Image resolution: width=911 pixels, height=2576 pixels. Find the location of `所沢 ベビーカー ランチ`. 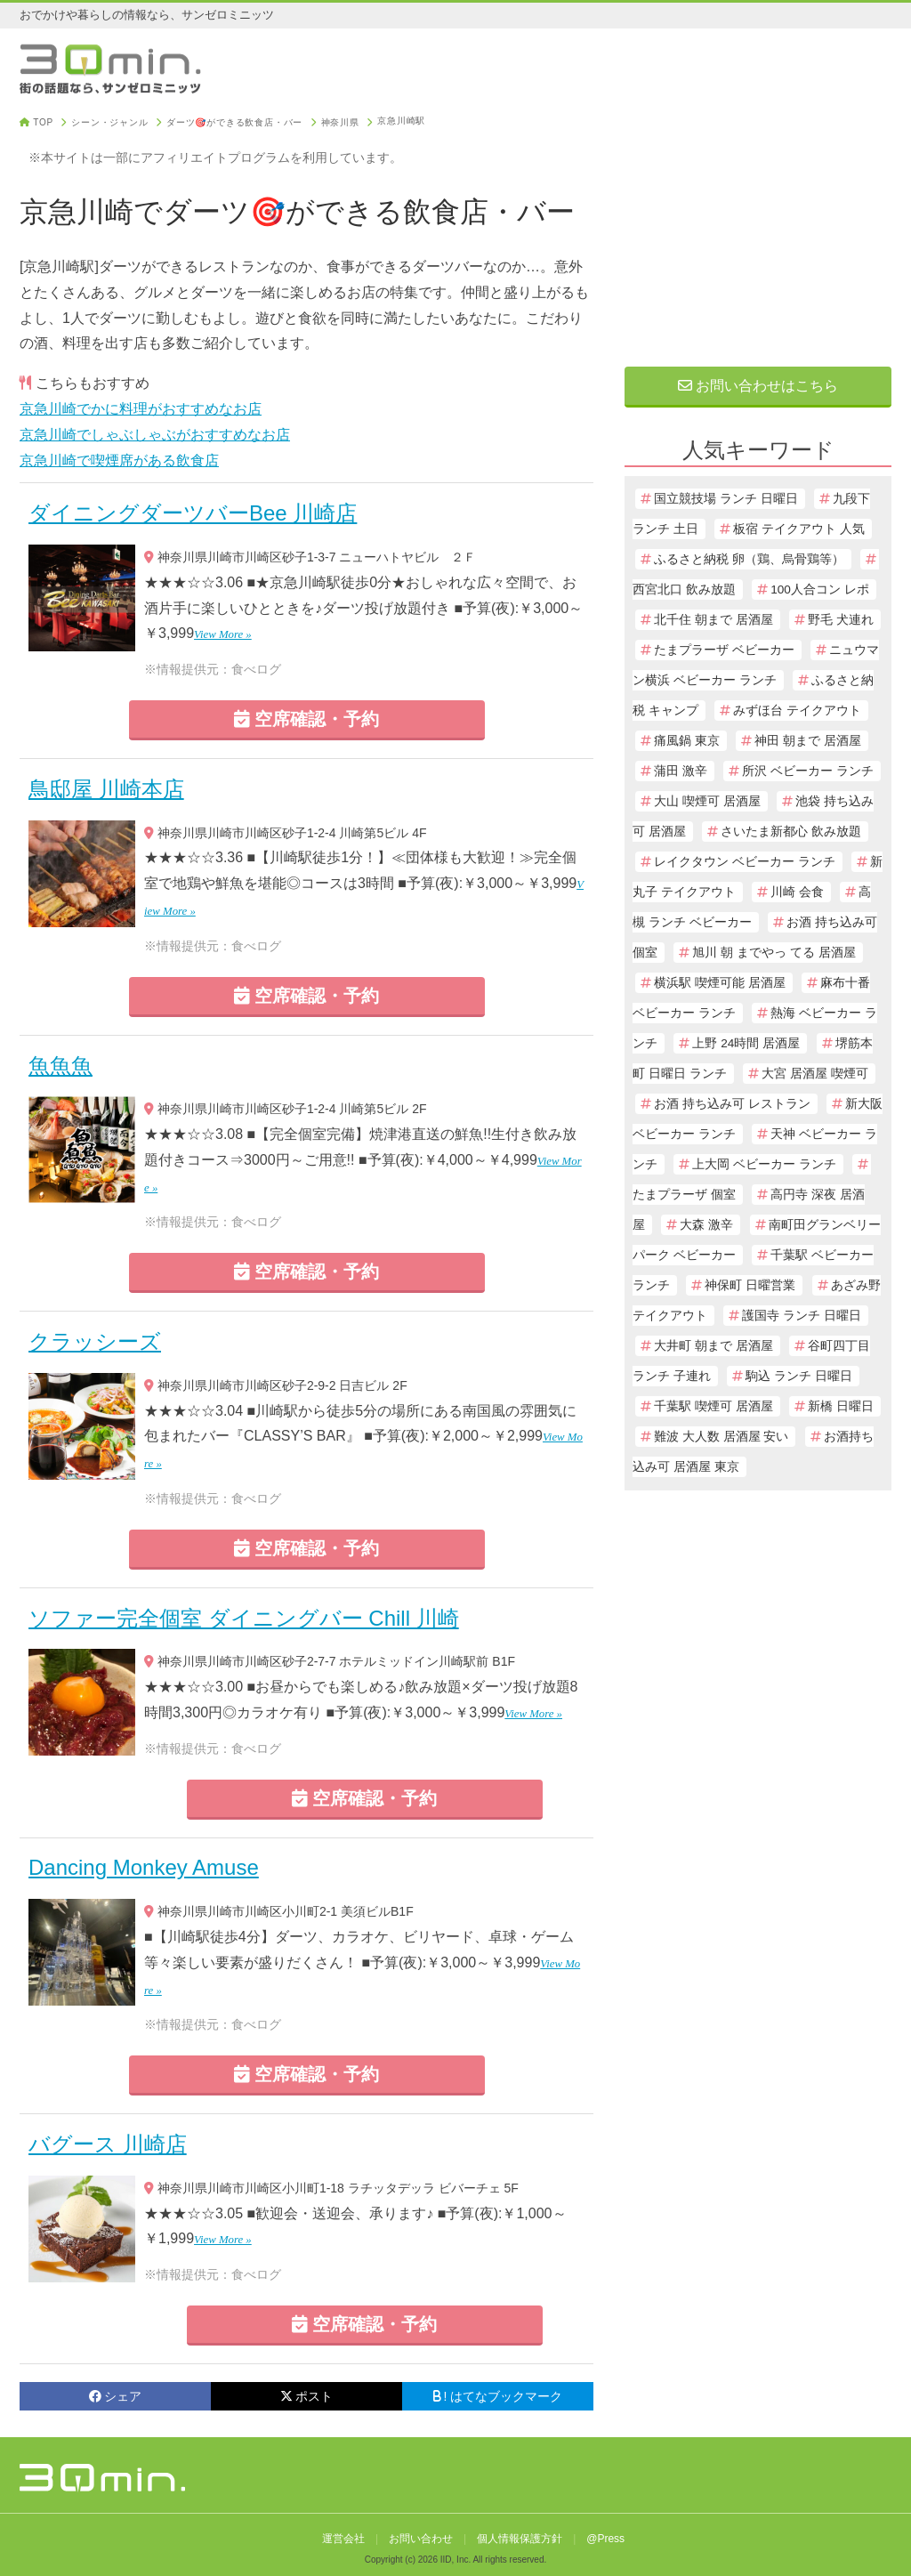

所沢 ベビーカー ランチ is located at coordinates (808, 771).